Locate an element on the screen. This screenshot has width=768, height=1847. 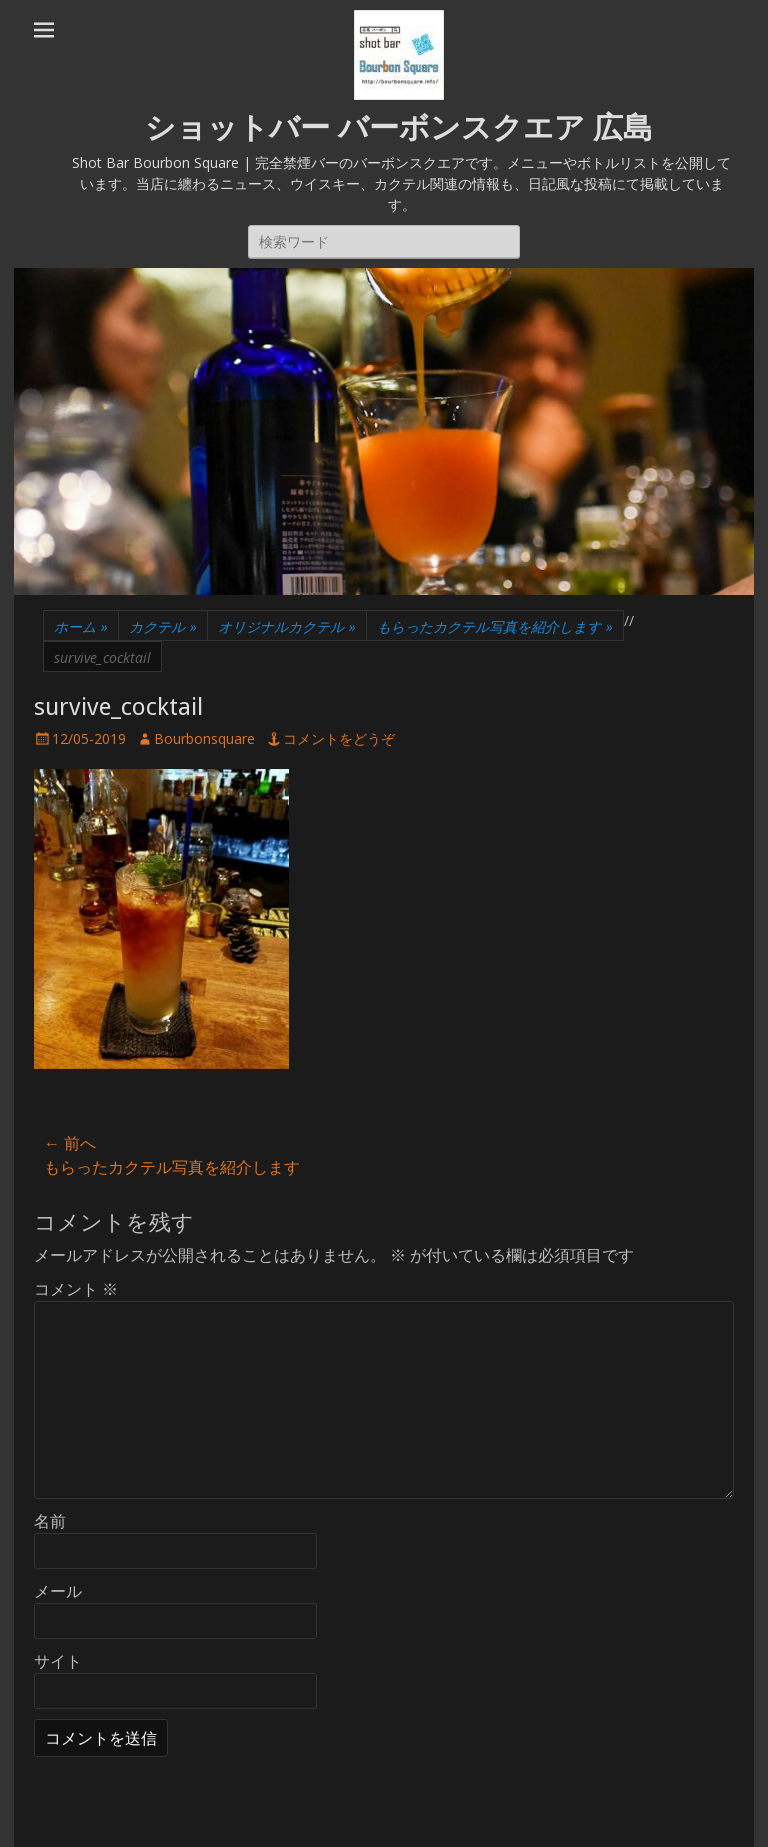
ショットバー バーボンスクエア 広島 is located at coordinates (399, 127).